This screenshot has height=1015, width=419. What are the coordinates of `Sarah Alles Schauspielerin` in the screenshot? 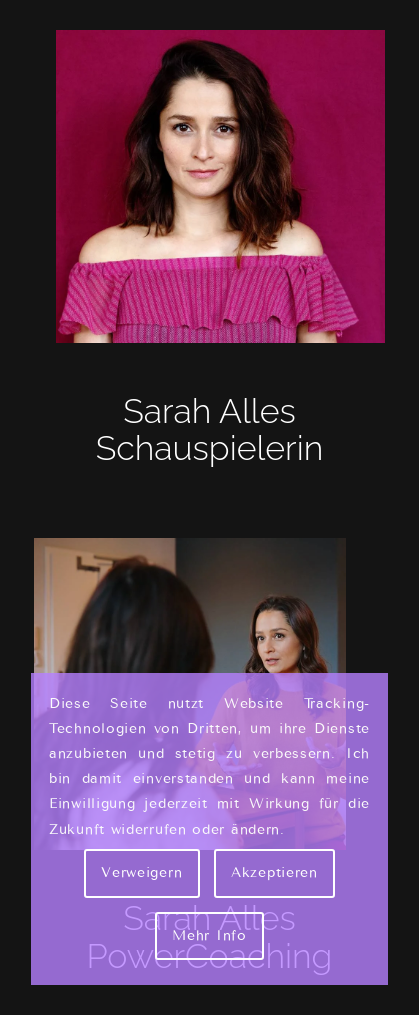 It's located at (210, 429).